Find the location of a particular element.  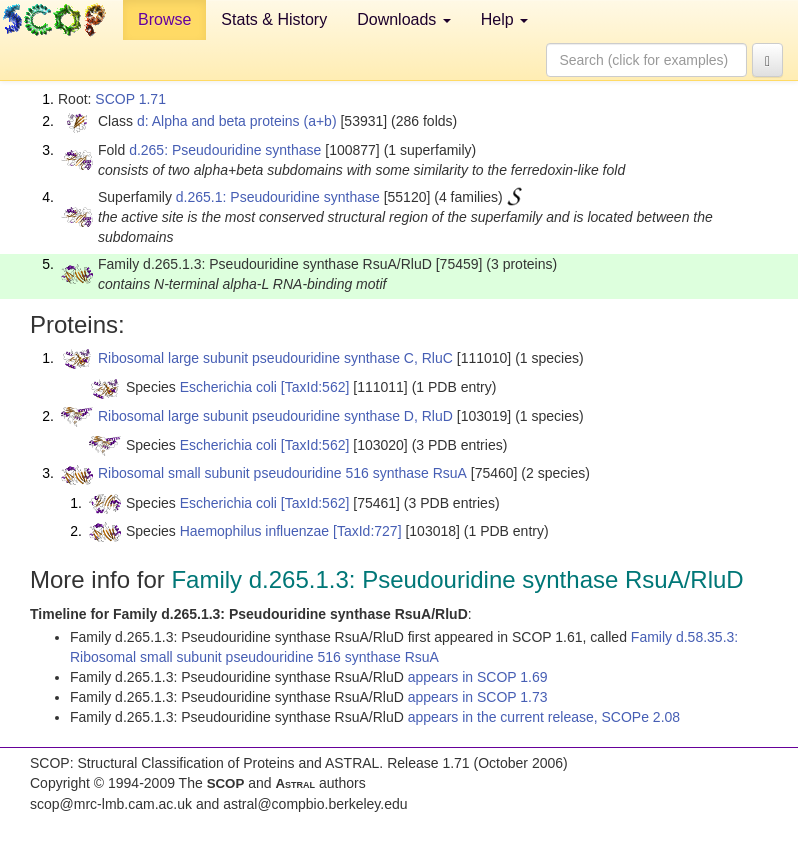

Haemophilus influenzae is located at coordinates (254, 531).